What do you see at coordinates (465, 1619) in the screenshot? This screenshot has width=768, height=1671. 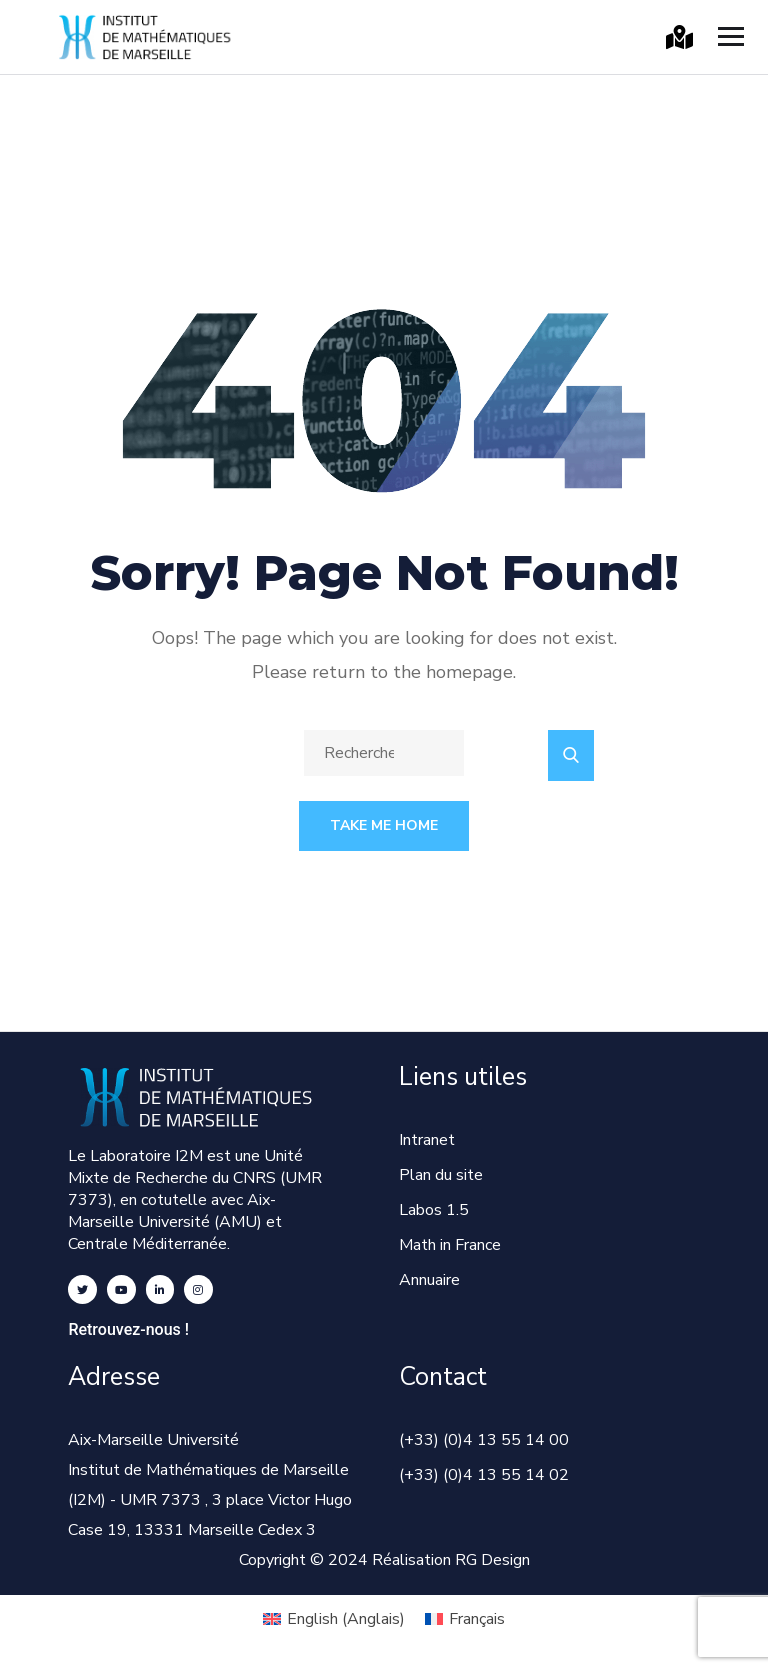 I see `[Passer à Français (Français)]` at bounding box center [465, 1619].